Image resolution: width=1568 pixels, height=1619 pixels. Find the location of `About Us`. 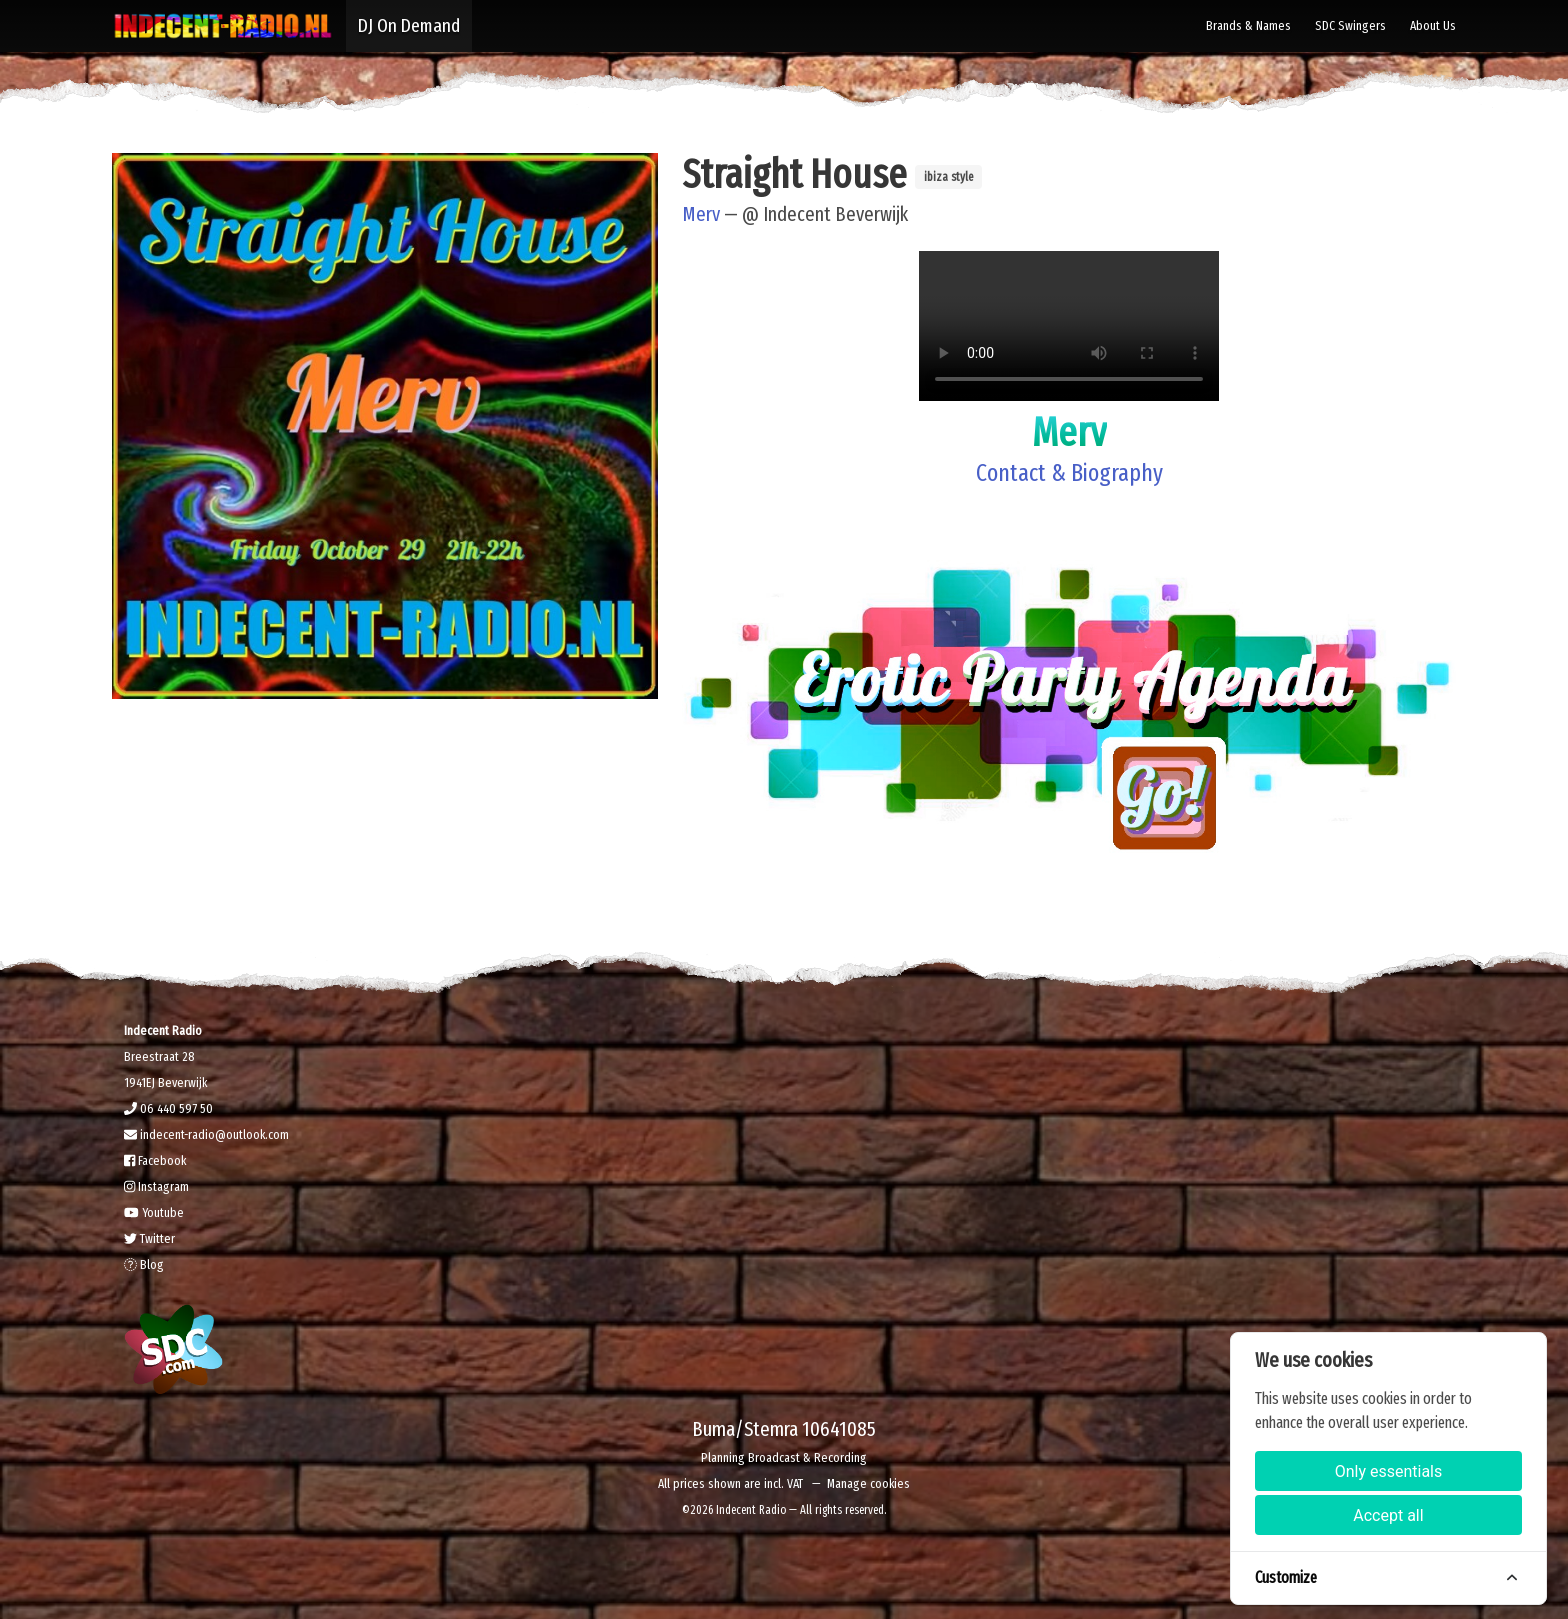

About Us is located at coordinates (1433, 25).